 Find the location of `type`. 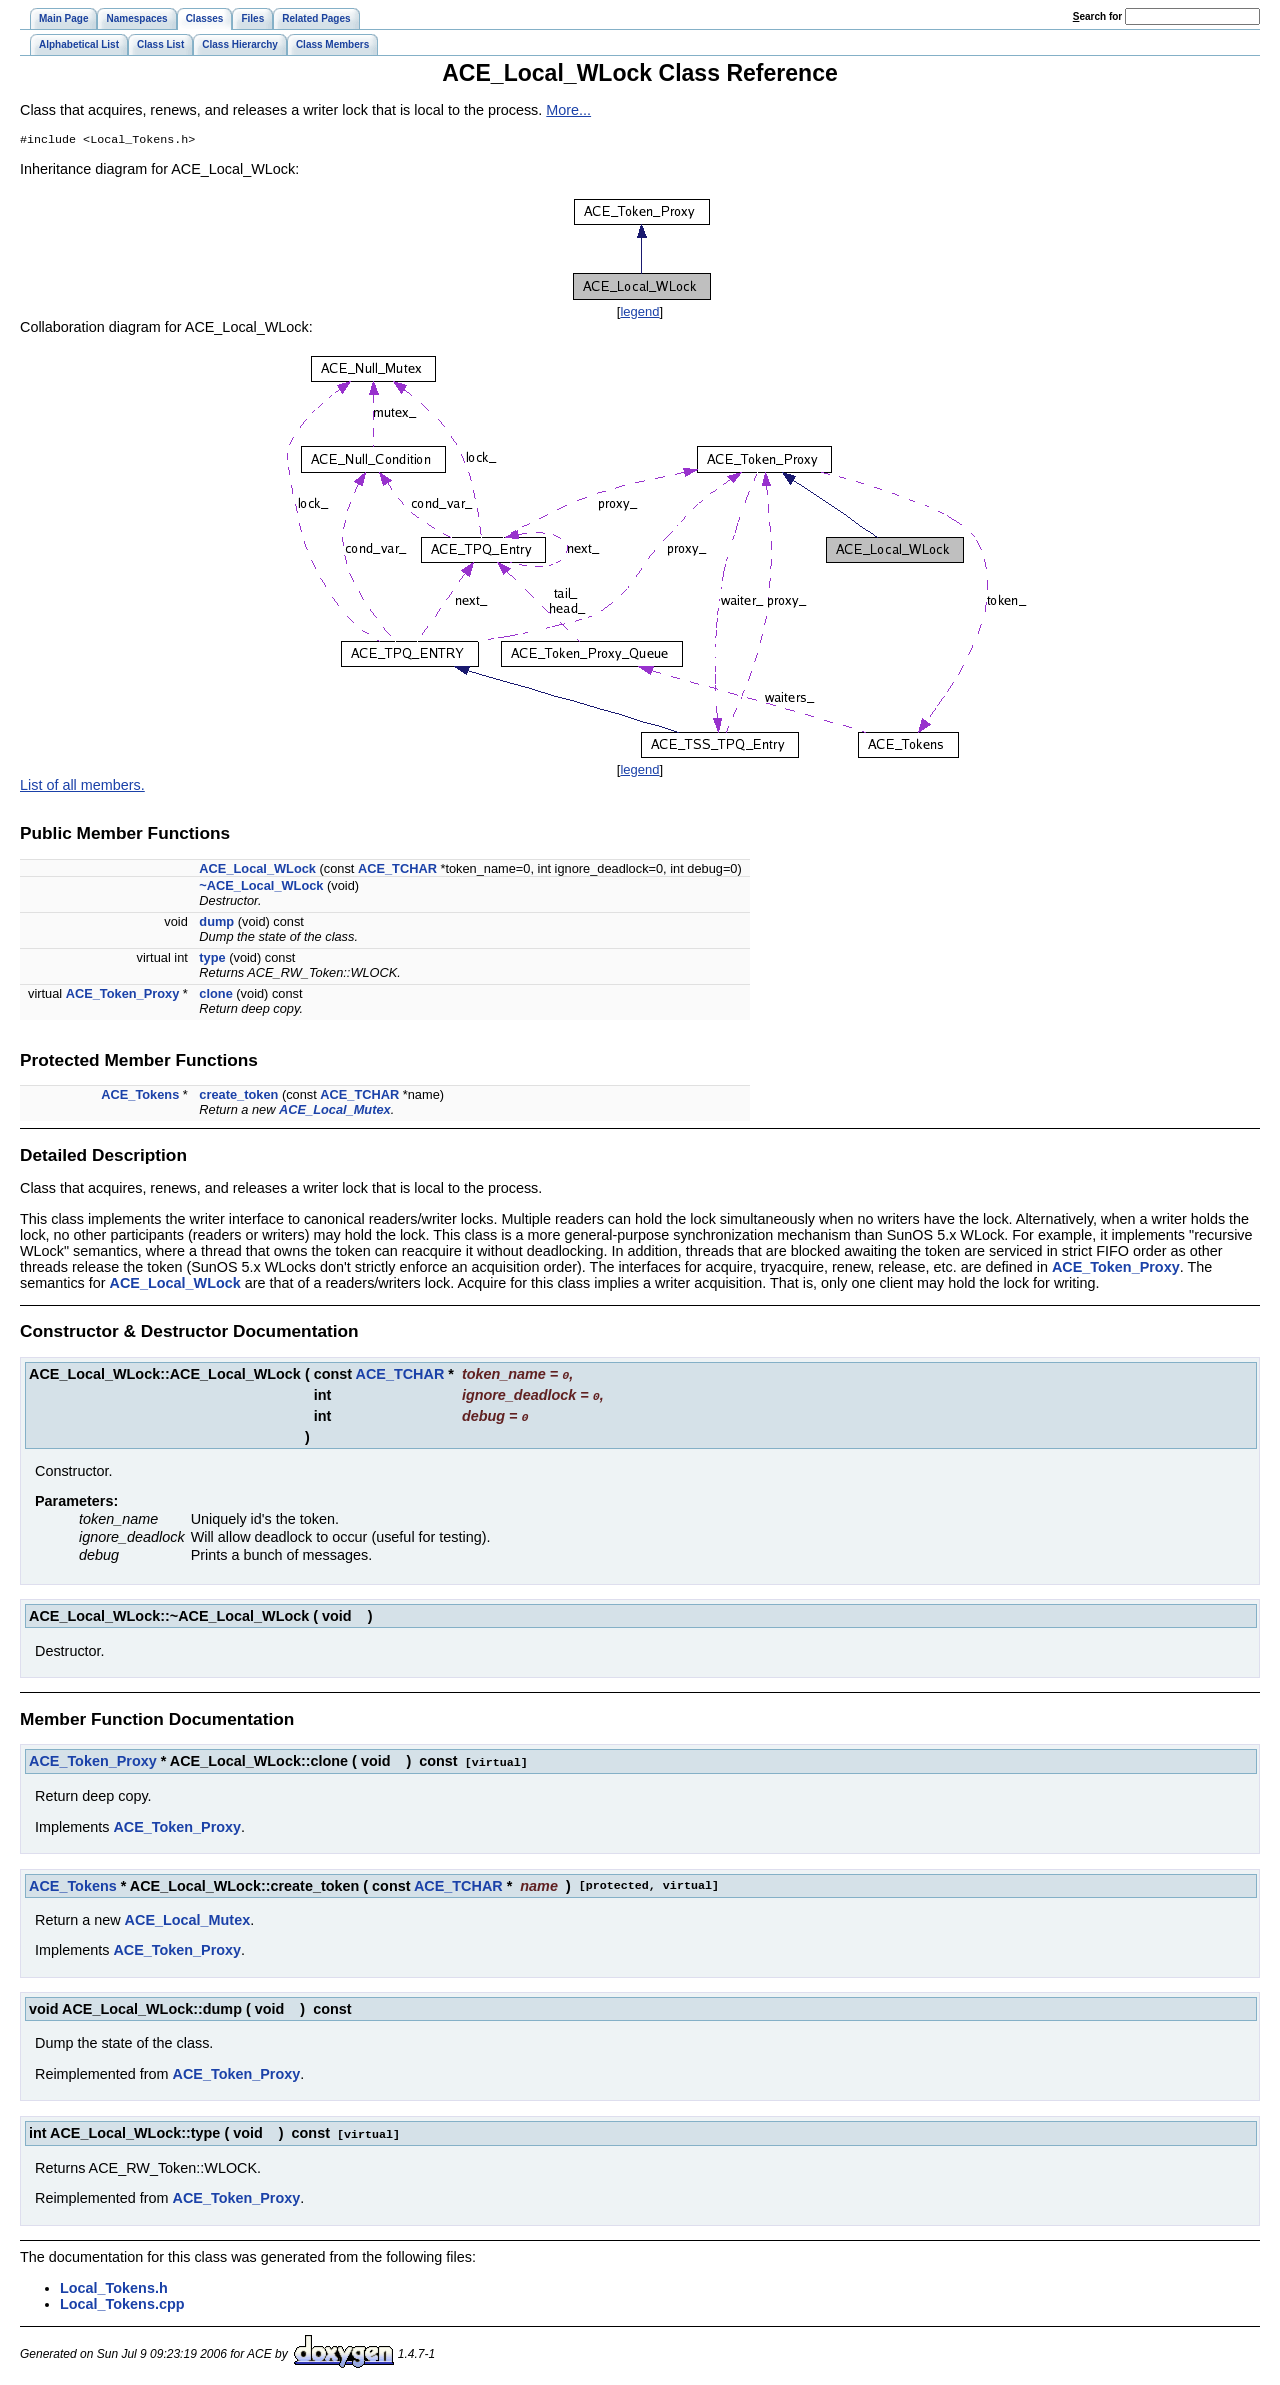

type is located at coordinates (212, 959).